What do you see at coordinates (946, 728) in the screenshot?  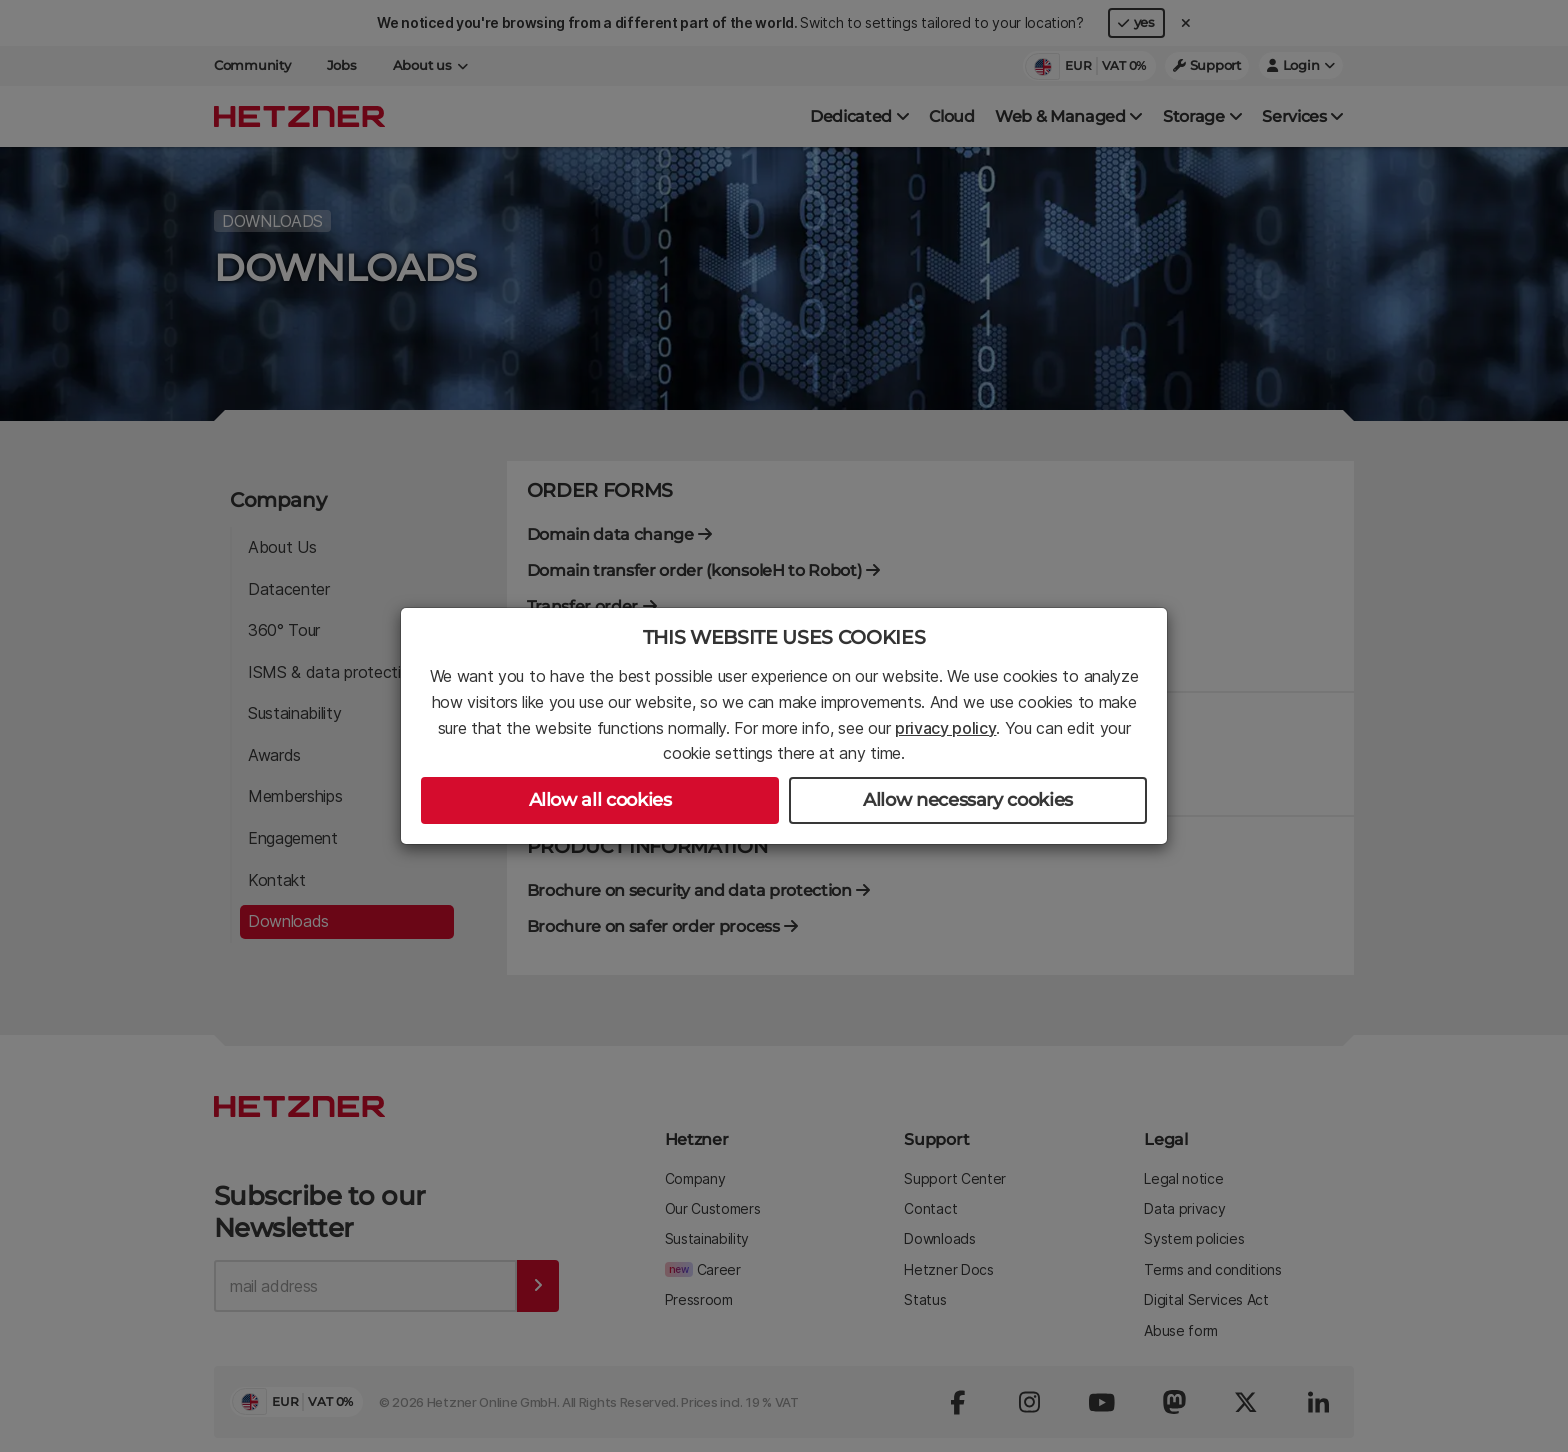 I see `privacy policy` at bounding box center [946, 728].